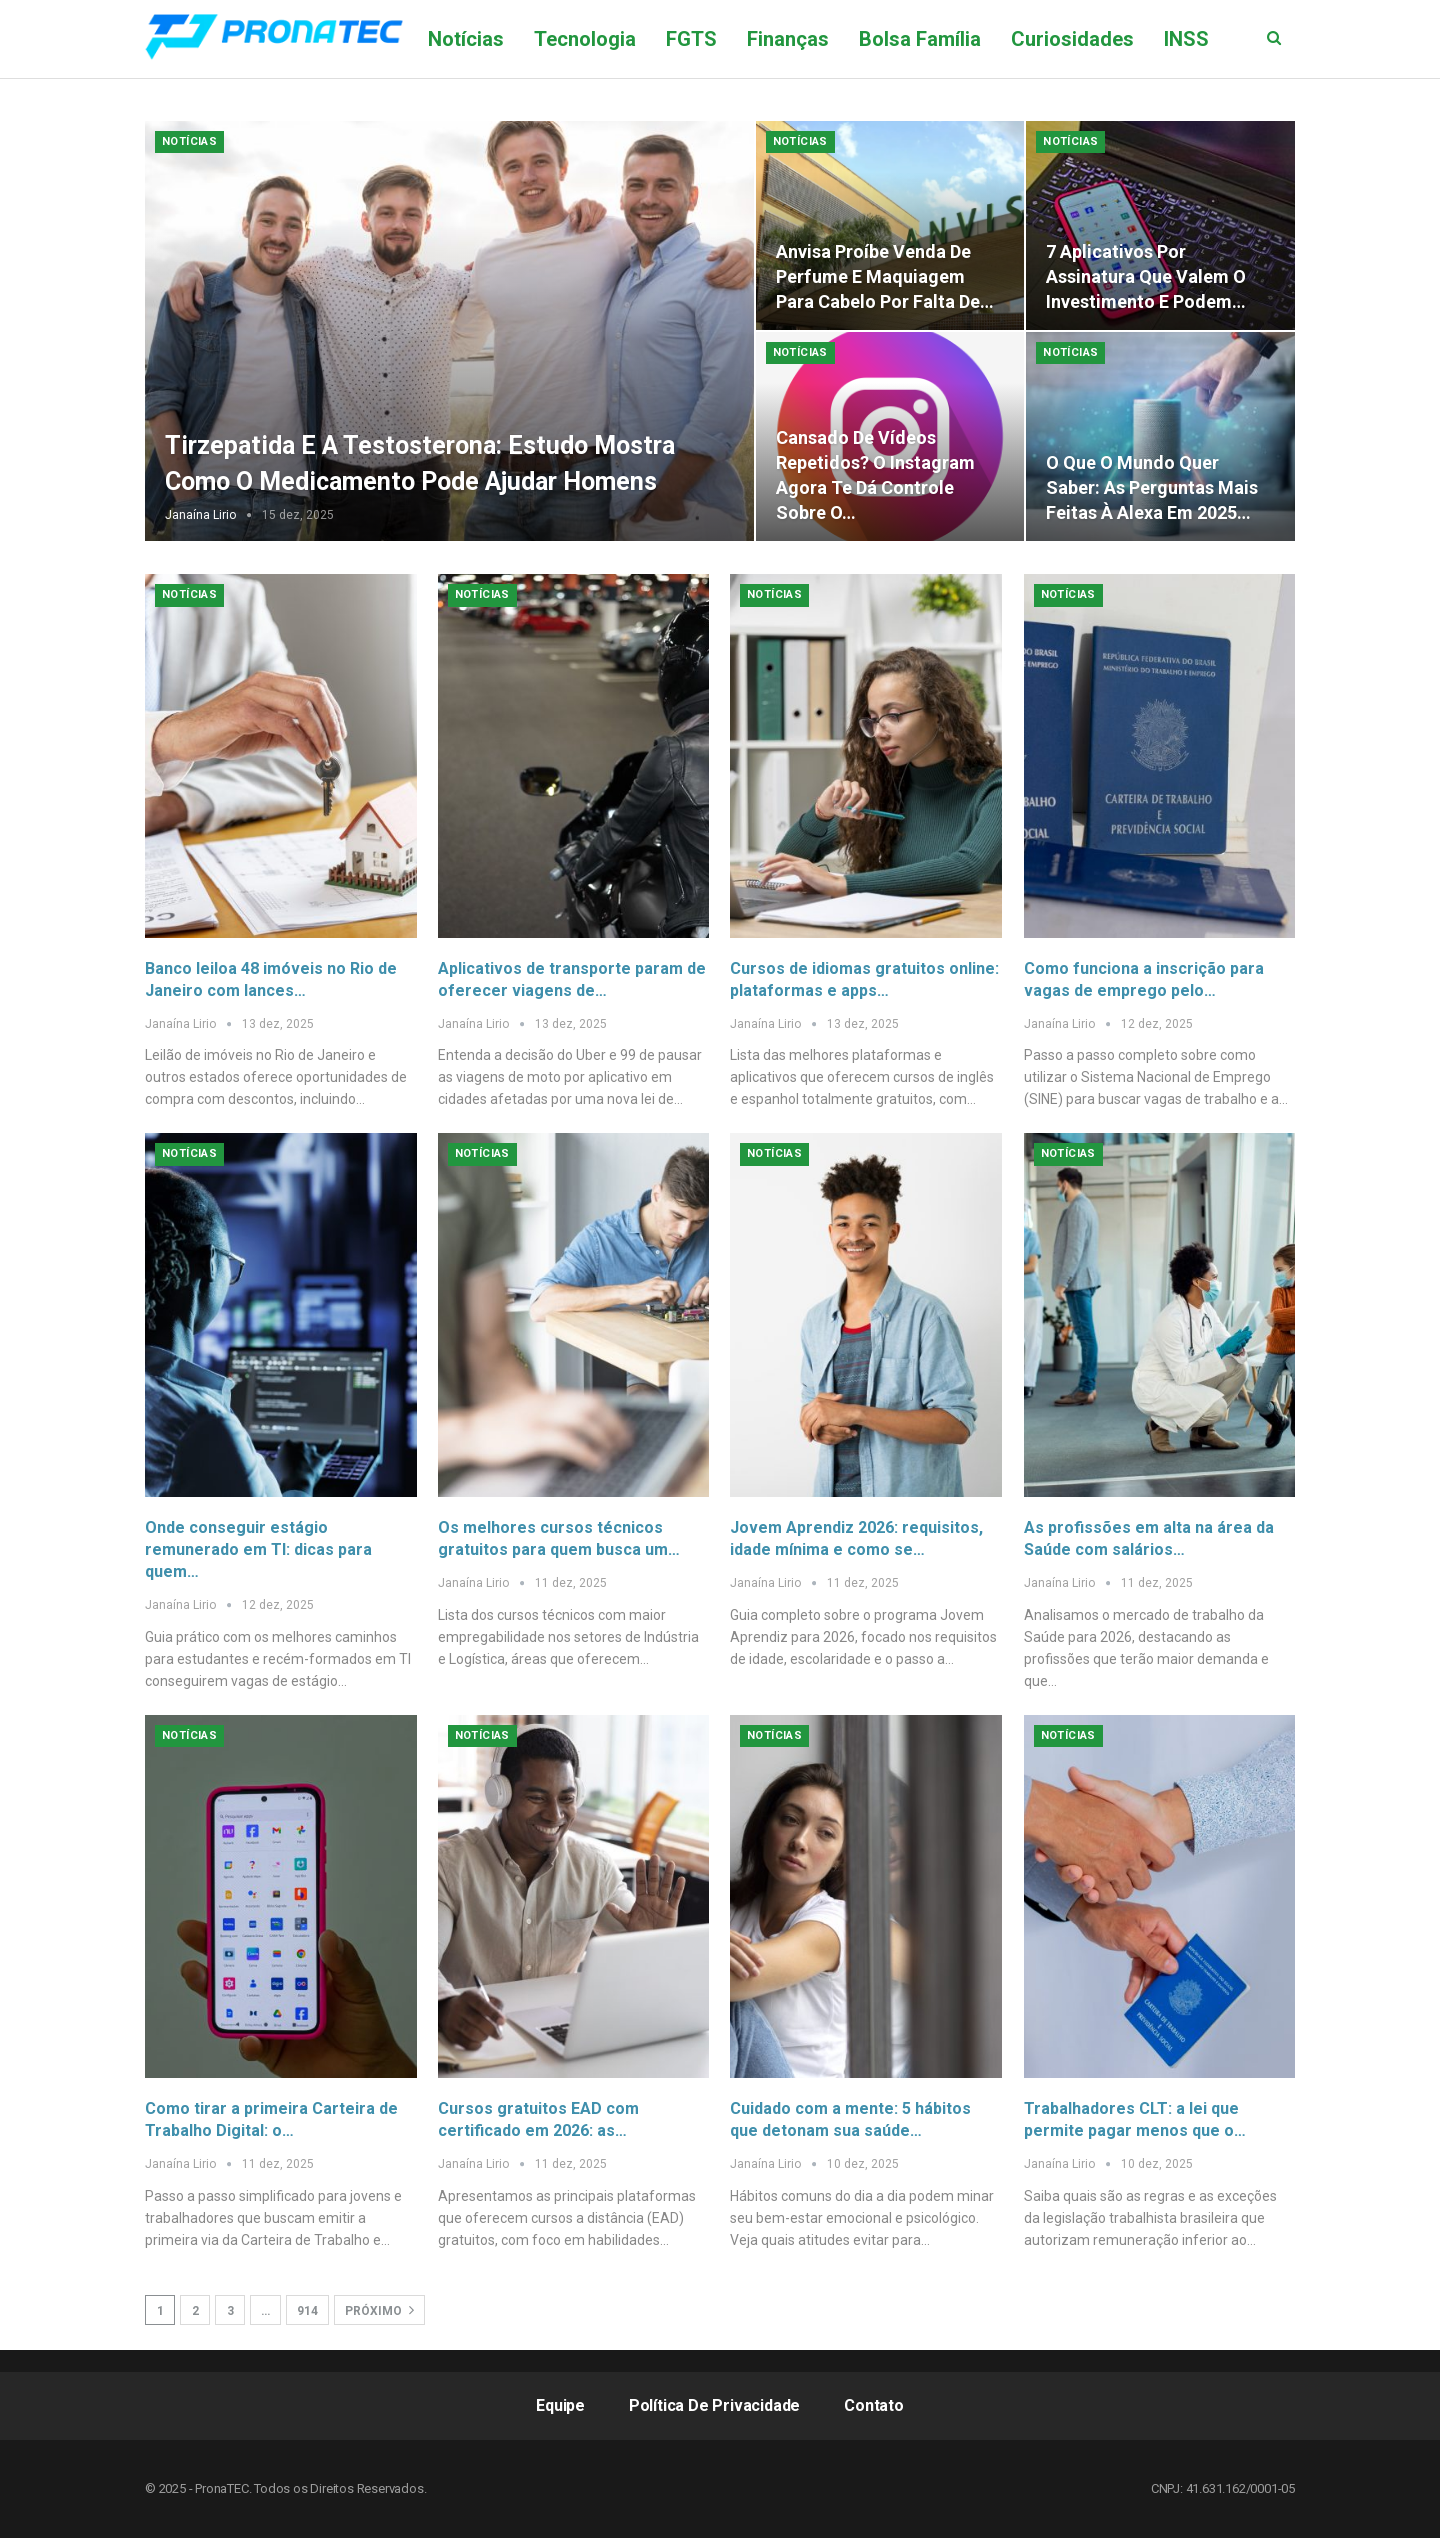  I want to click on Equipe, so click(560, 2405).